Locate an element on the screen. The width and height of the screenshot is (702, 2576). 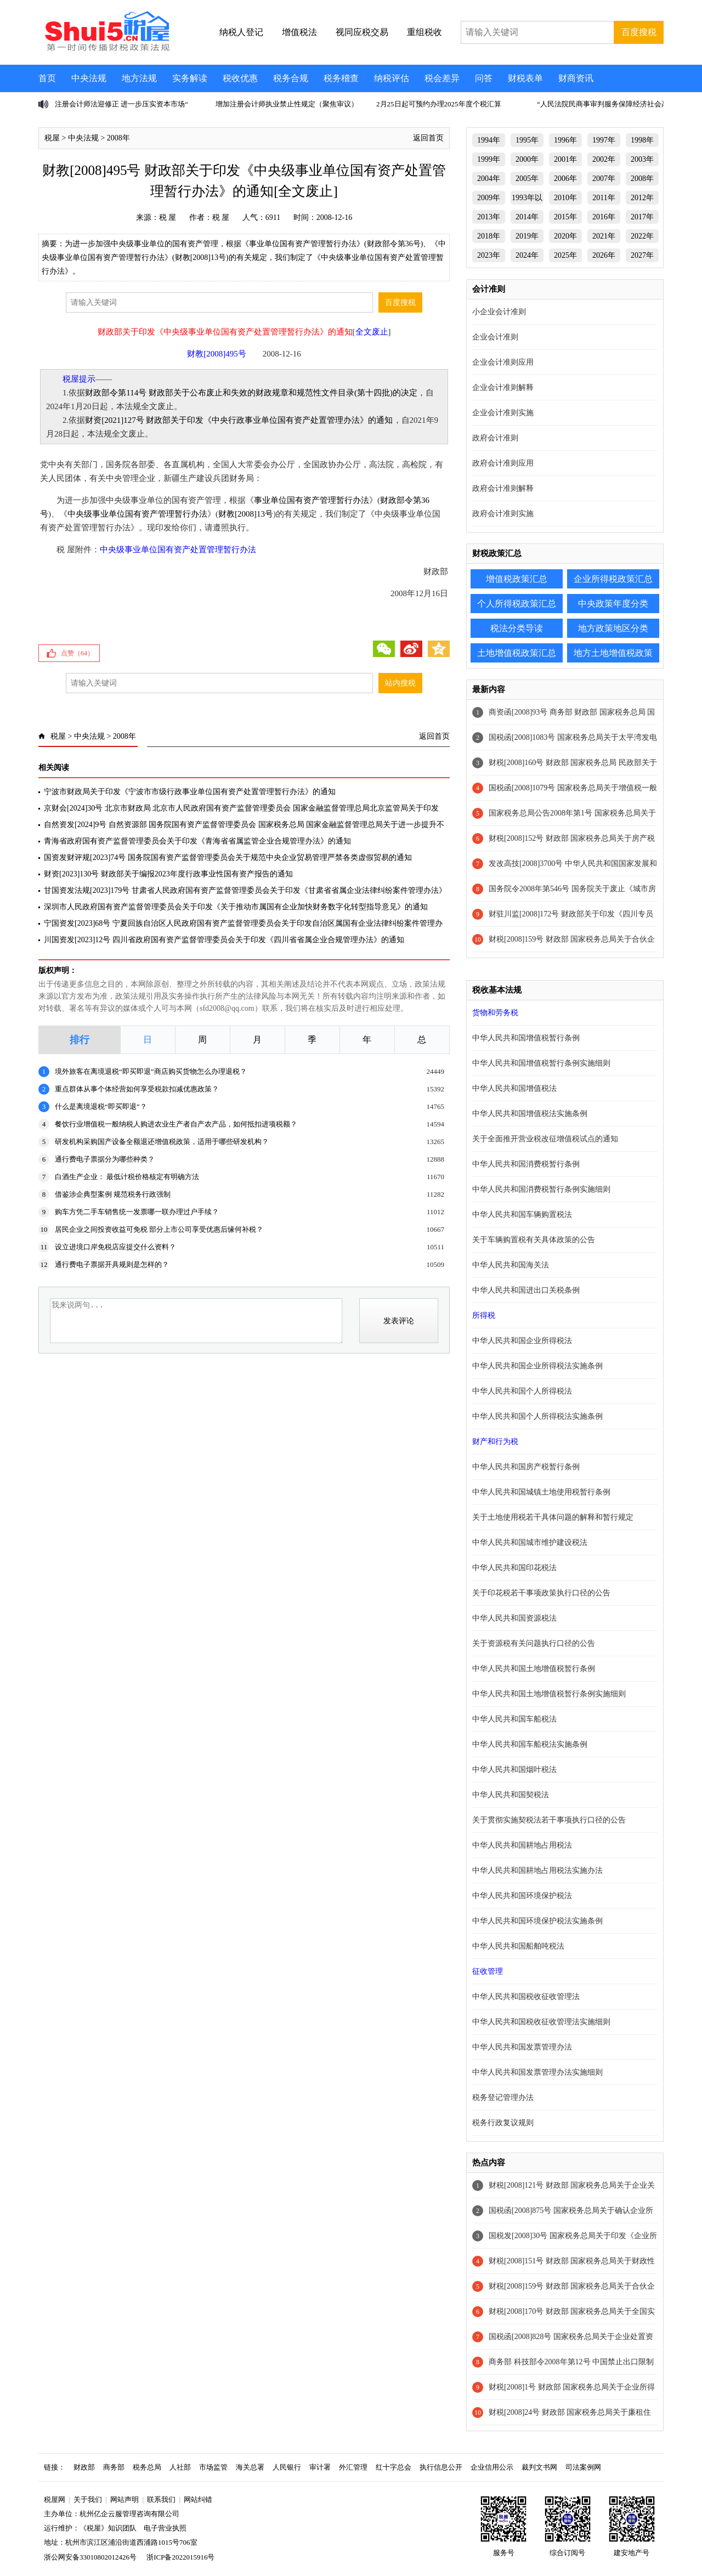
中央法规 is located at coordinates (88, 78).